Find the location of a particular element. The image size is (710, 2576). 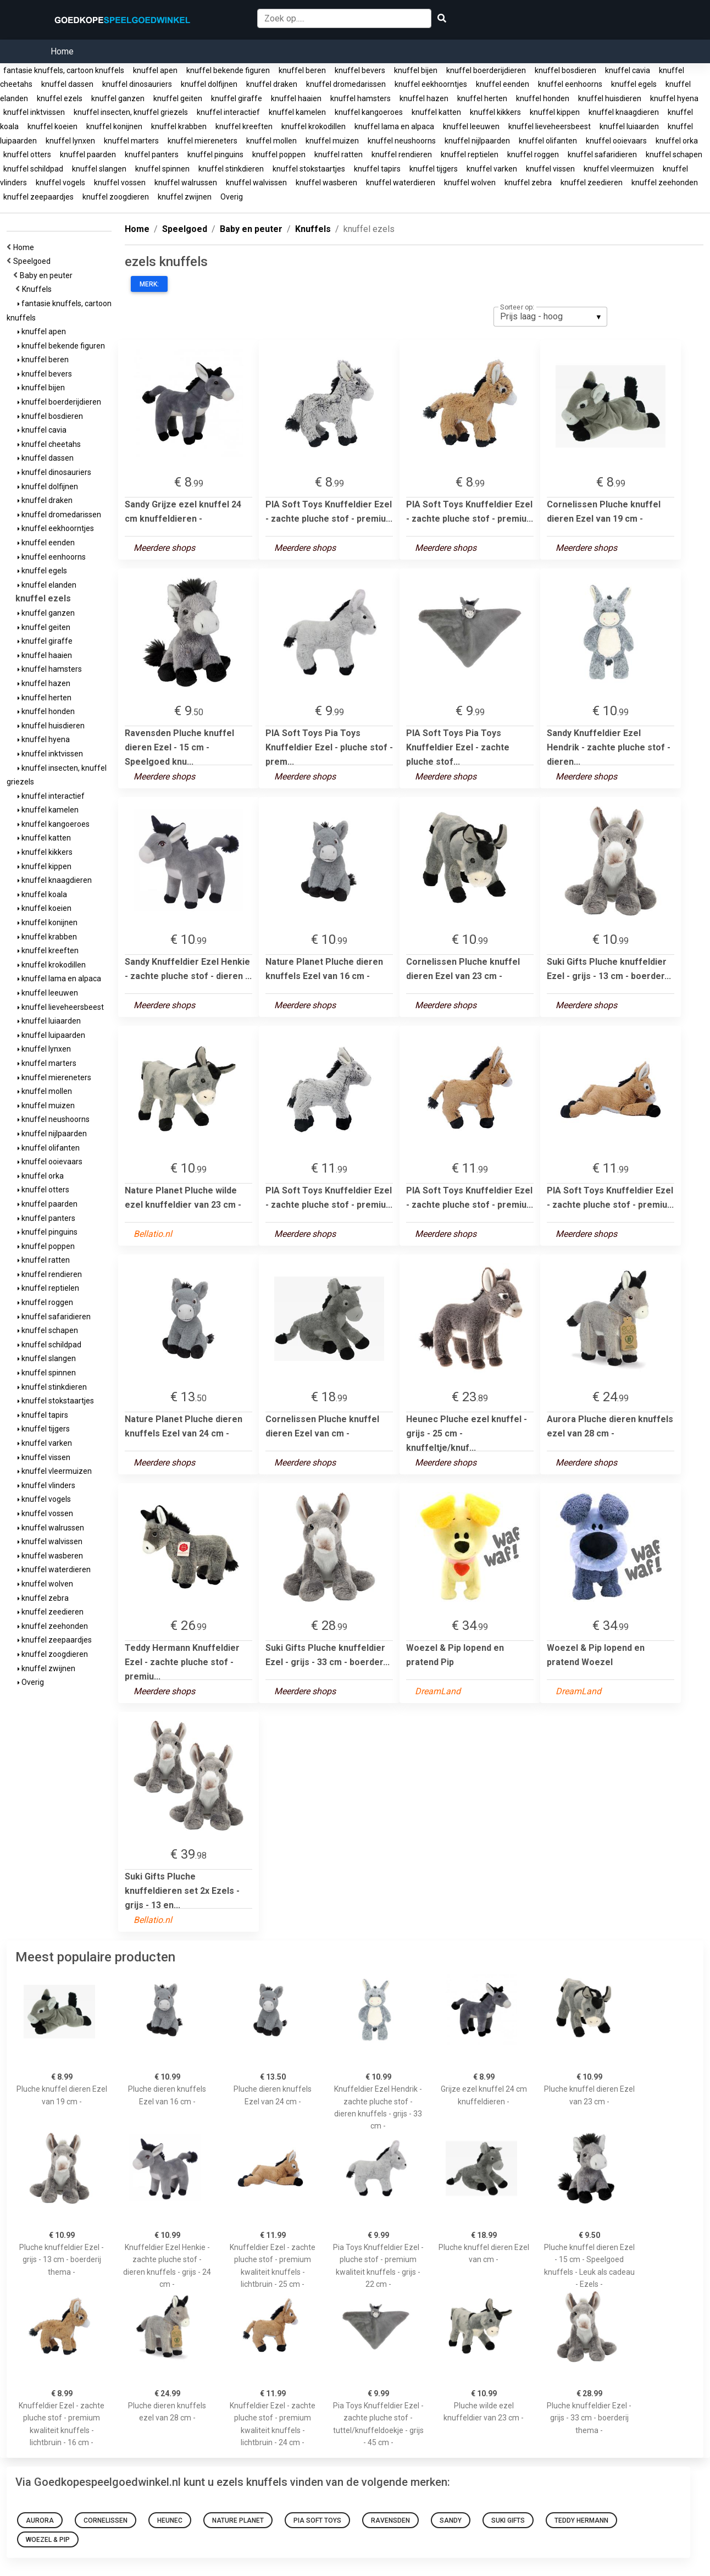

knuffel katten is located at coordinates (436, 112).